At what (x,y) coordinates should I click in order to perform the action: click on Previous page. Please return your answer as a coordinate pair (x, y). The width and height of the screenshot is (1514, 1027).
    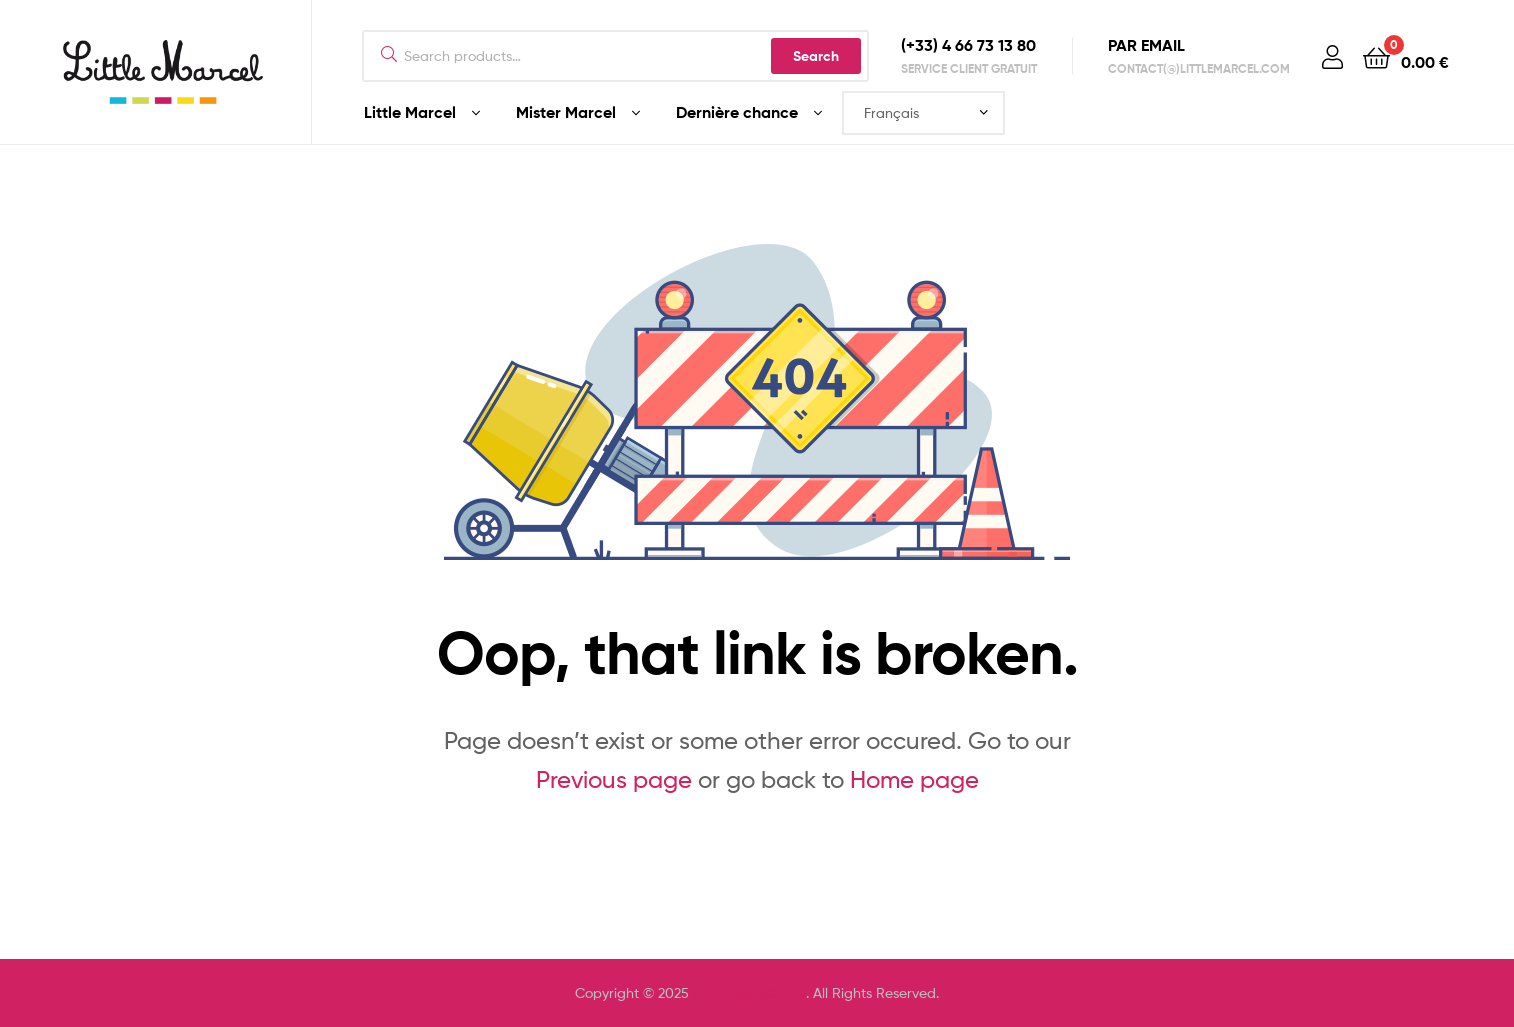
    Looking at the image, I should click on (614, 779).